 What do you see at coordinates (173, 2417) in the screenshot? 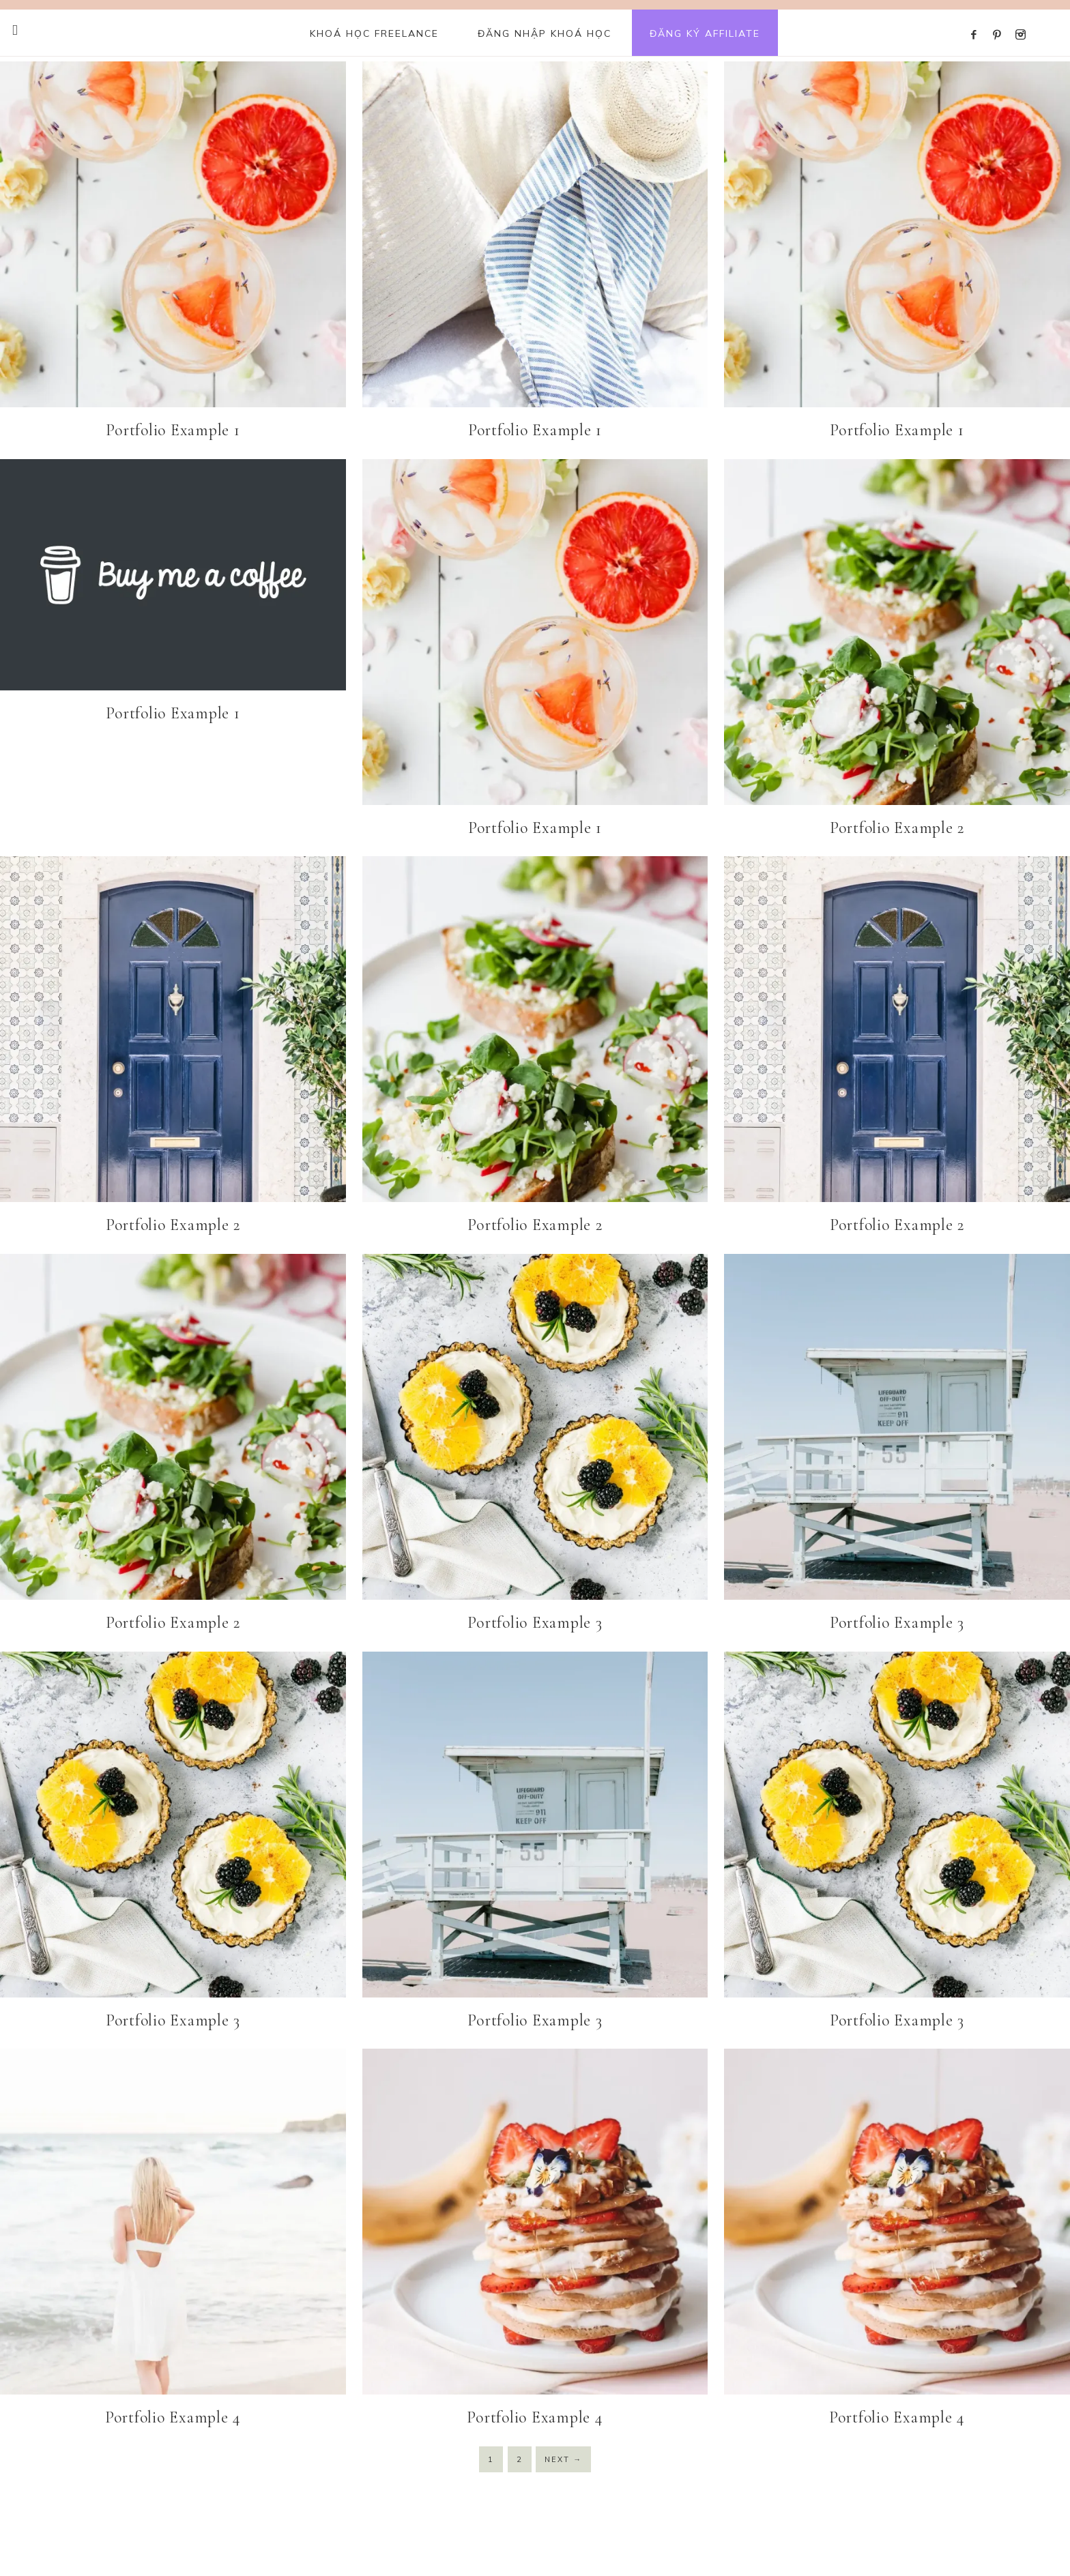
I see `Portfolio Example 4` at bounding box center [173, 2417].